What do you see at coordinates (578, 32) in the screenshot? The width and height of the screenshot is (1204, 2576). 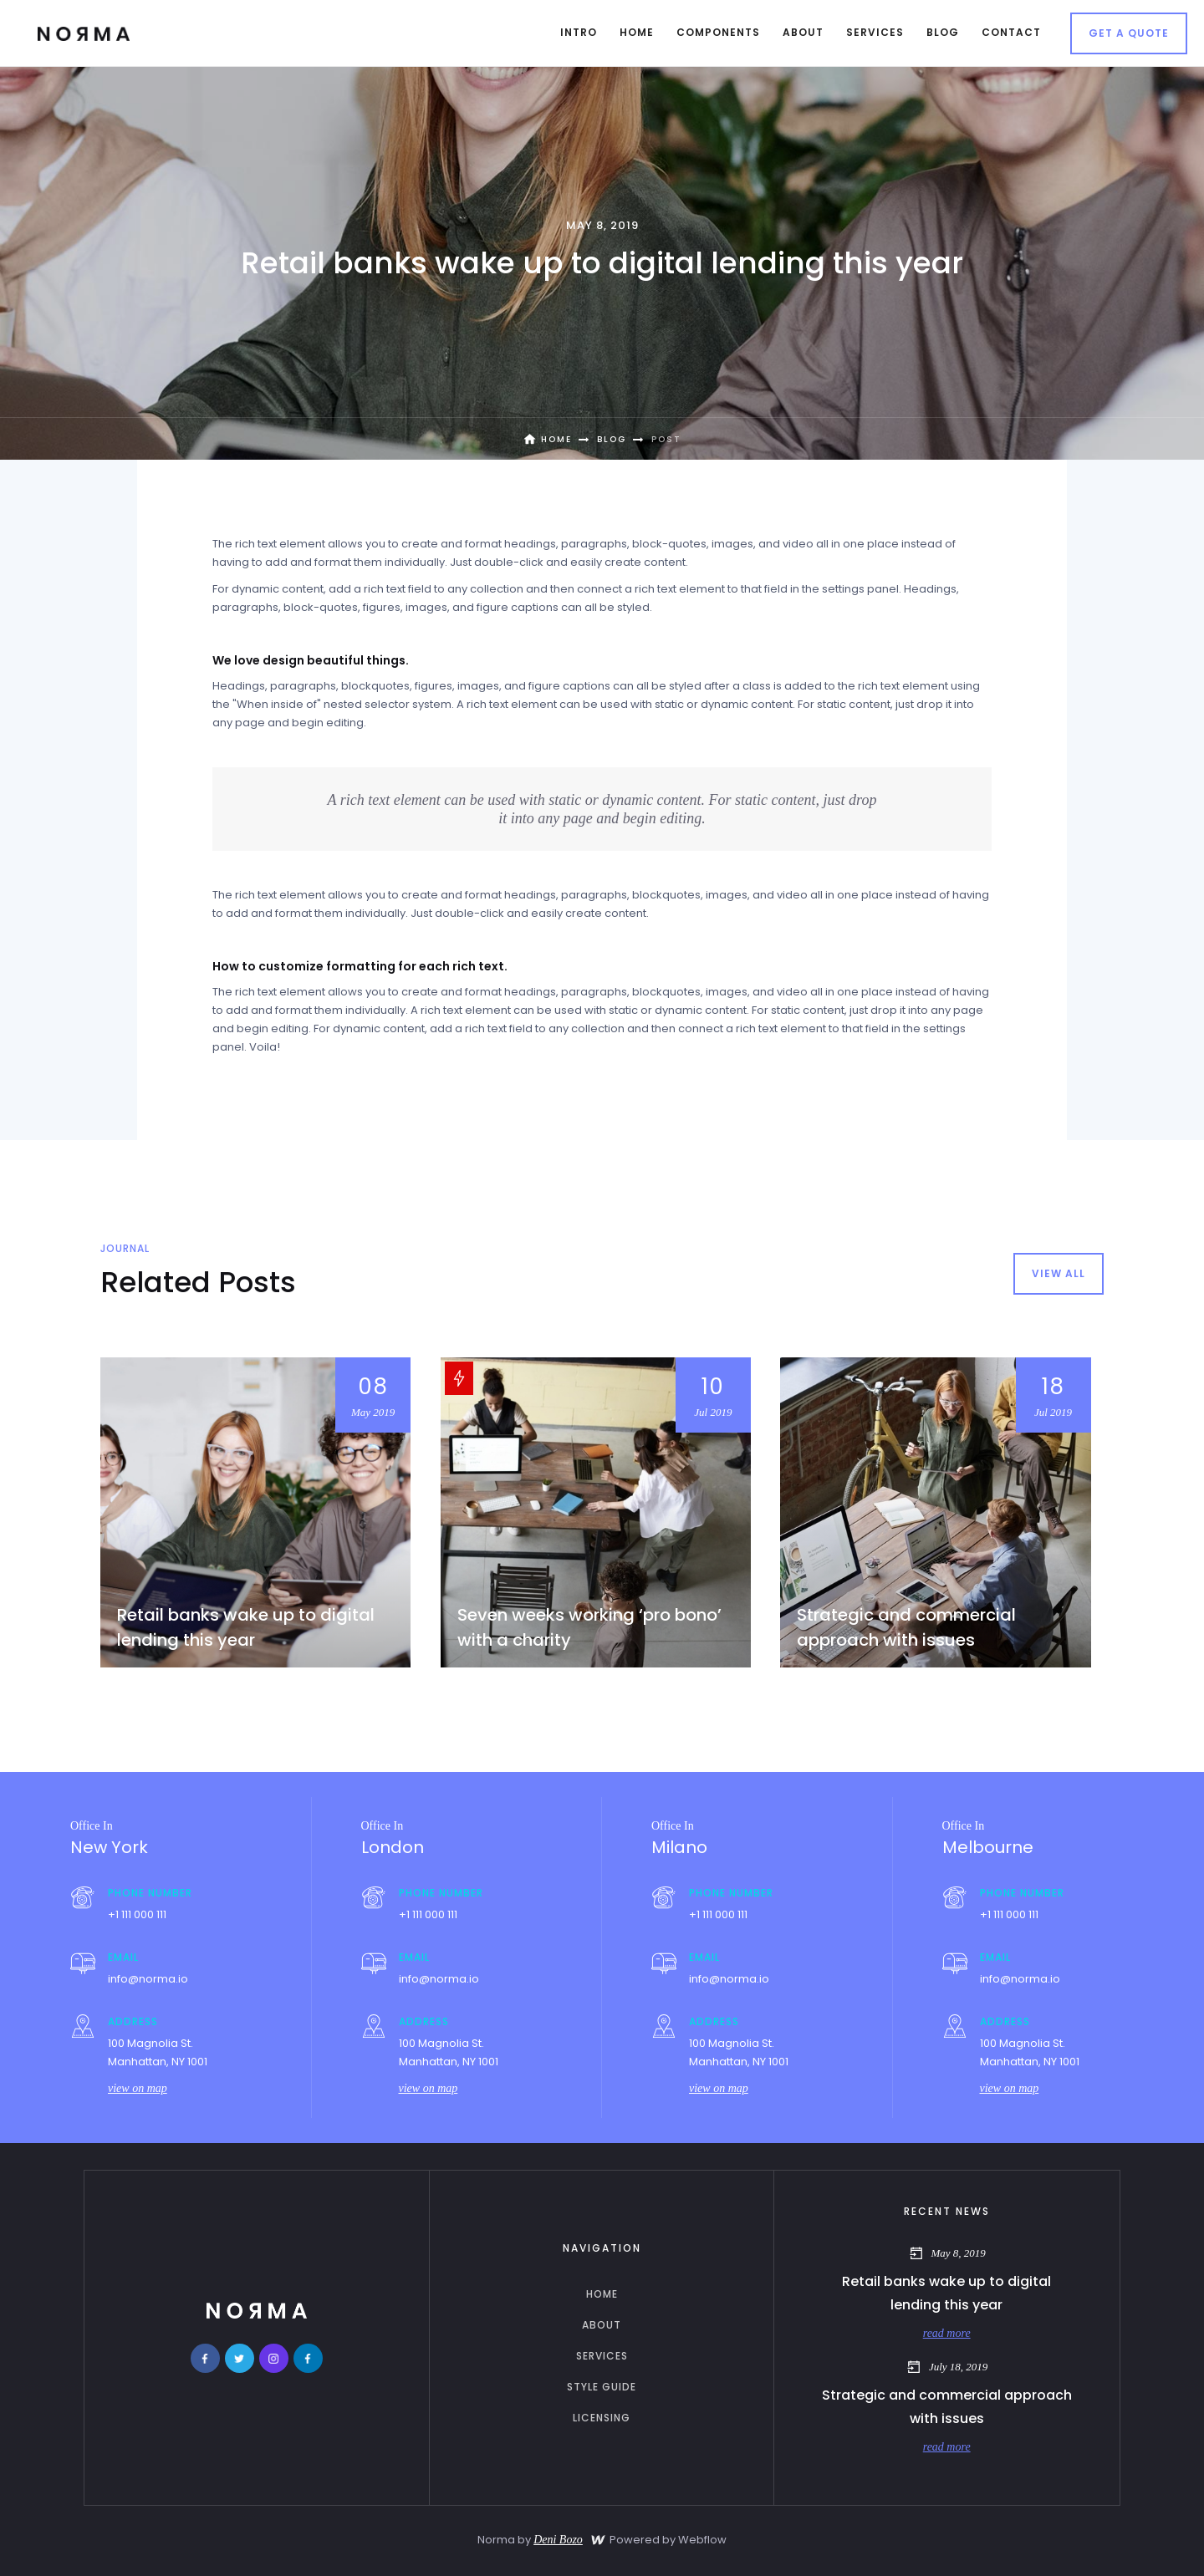 I see `intro` at bounding box center [578, 32].